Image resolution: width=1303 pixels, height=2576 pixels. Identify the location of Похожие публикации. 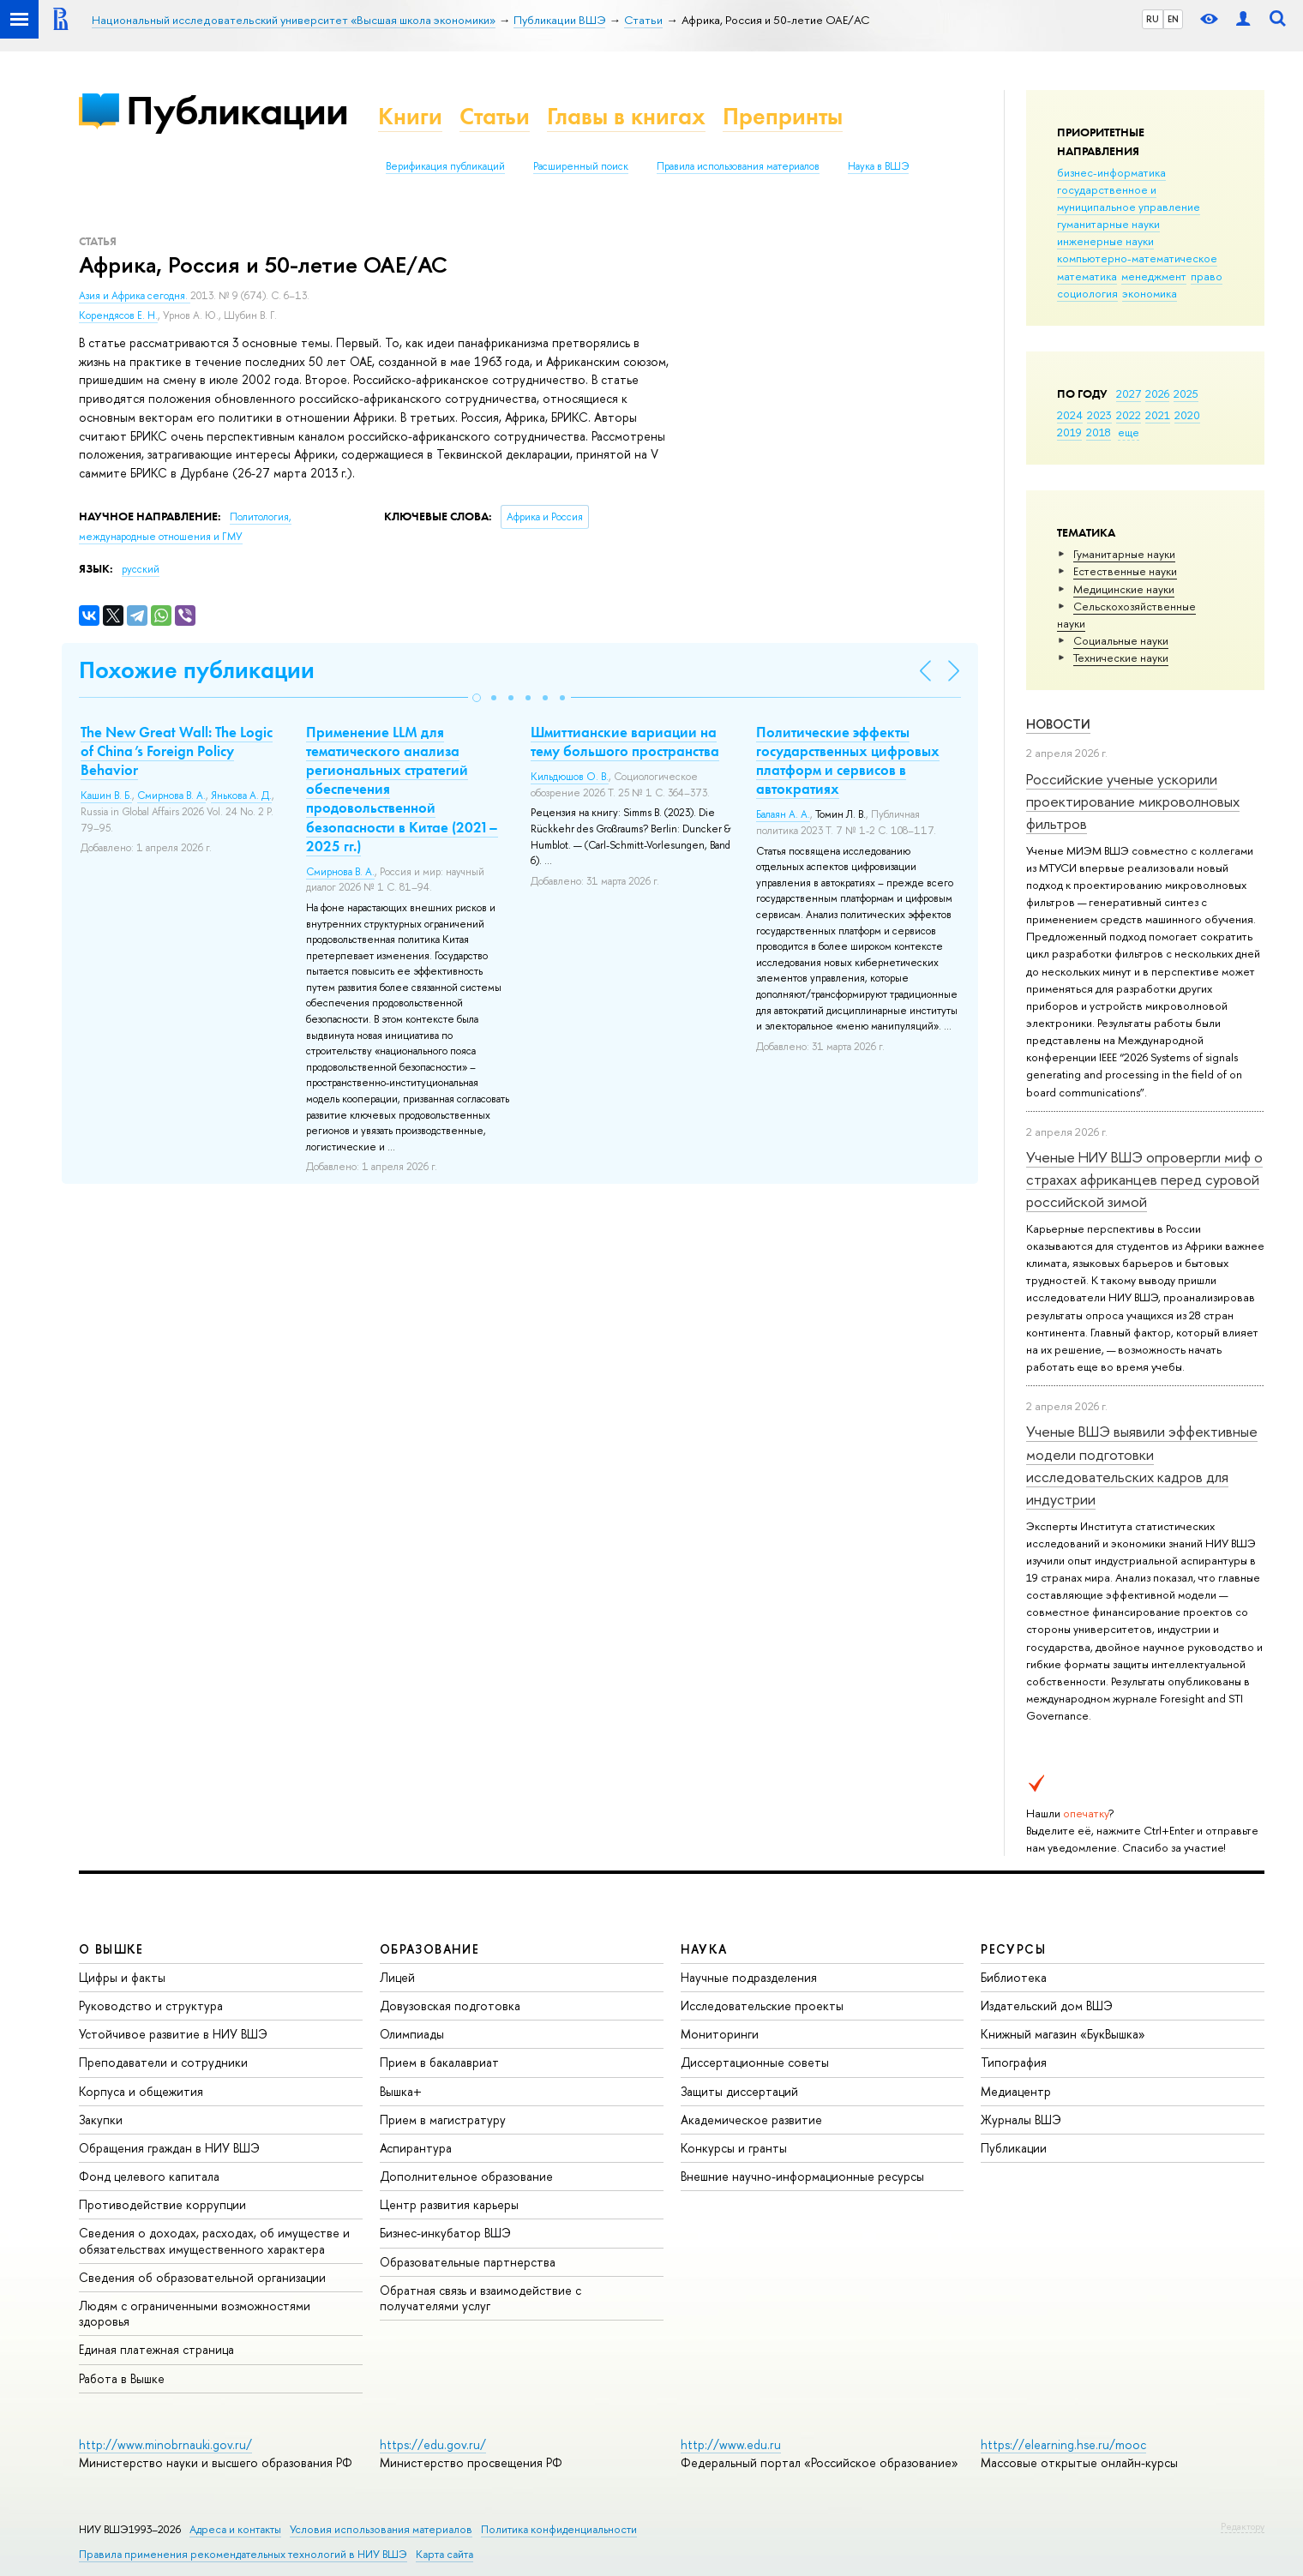
(197, 670).